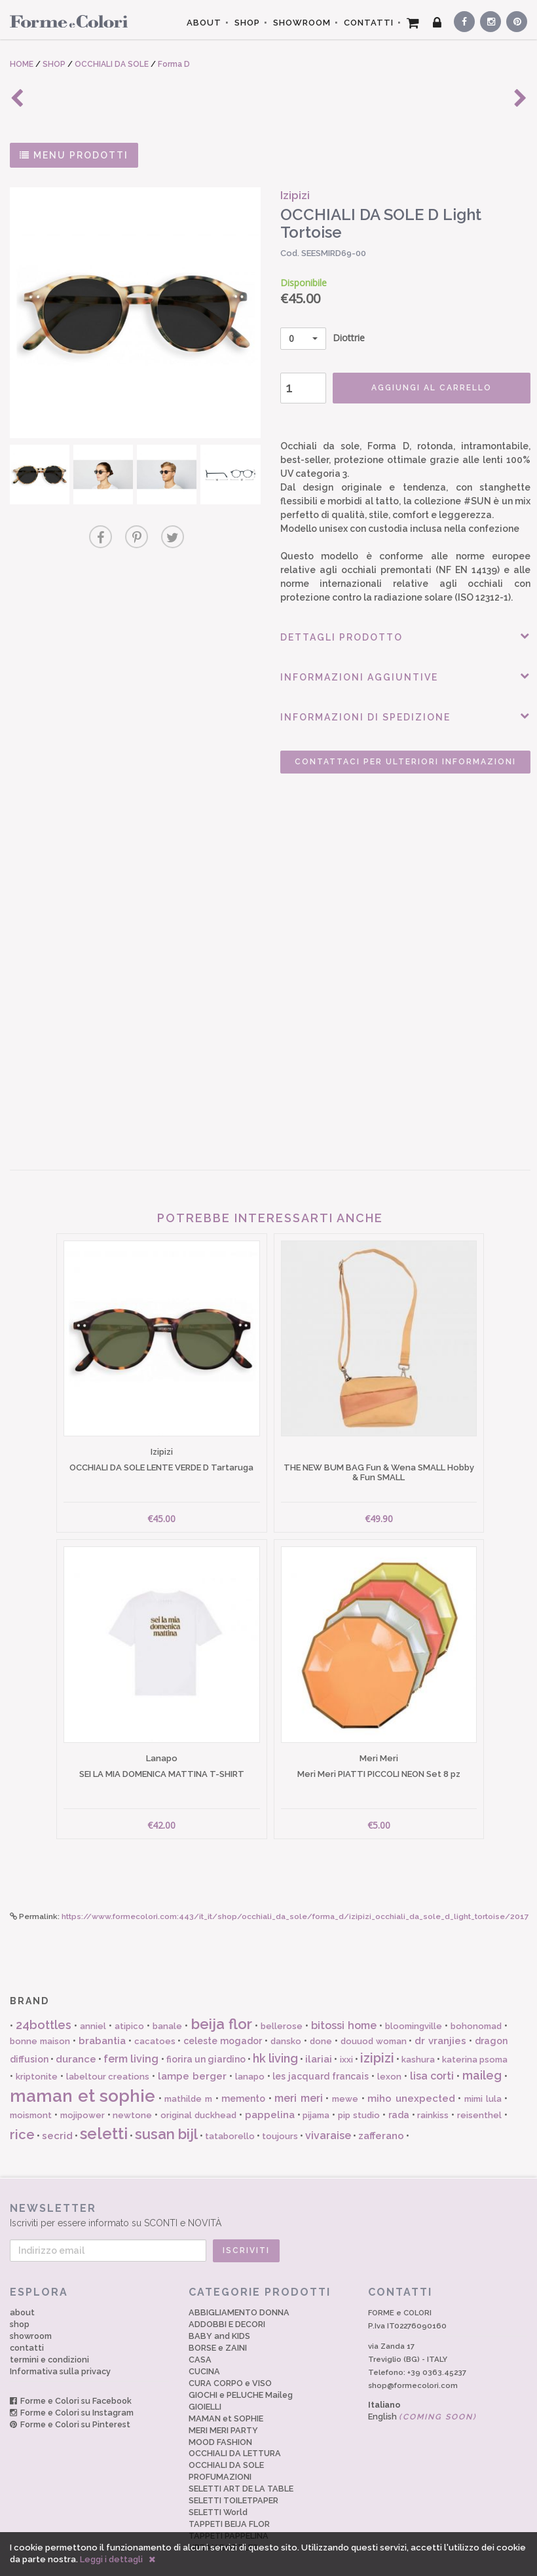 Image resolution: width=537 pixels, height=2576 pixels. I want to click on termini e condizioni, so click(49, 2340).